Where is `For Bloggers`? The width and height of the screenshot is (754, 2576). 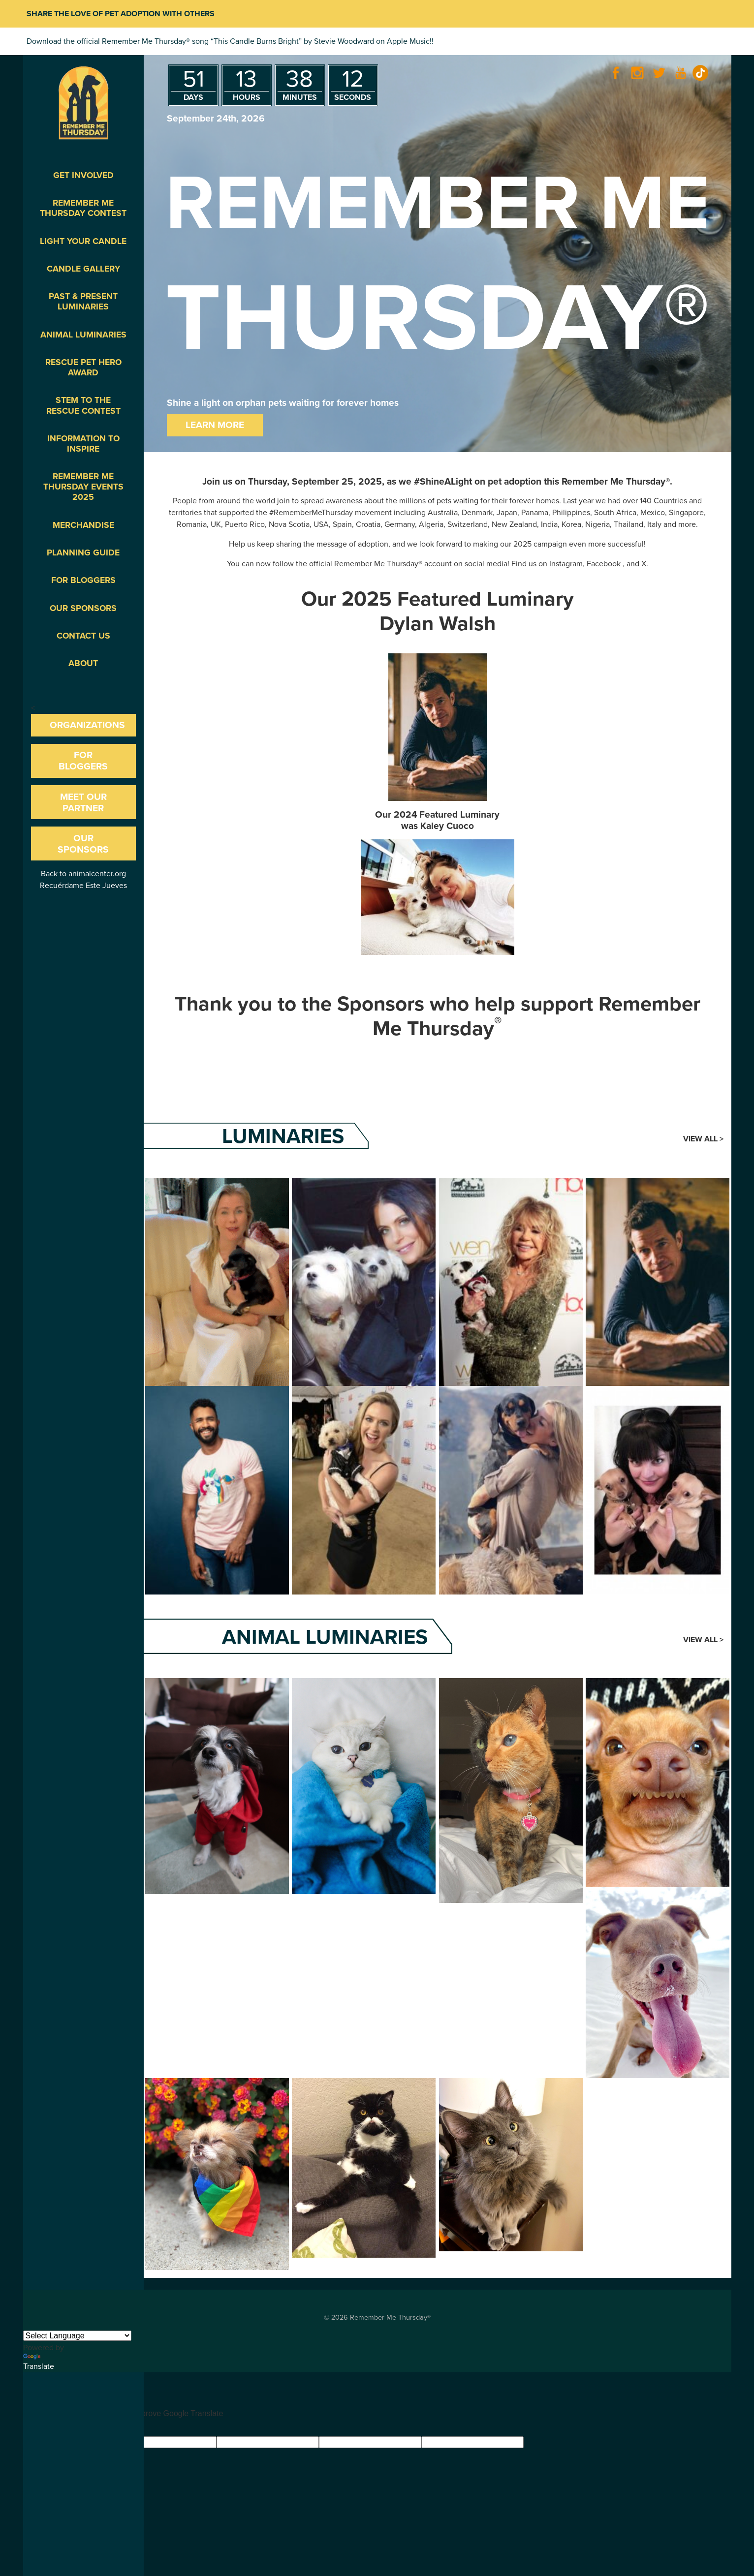 For Bloggers is located at coordinates (83, 580).